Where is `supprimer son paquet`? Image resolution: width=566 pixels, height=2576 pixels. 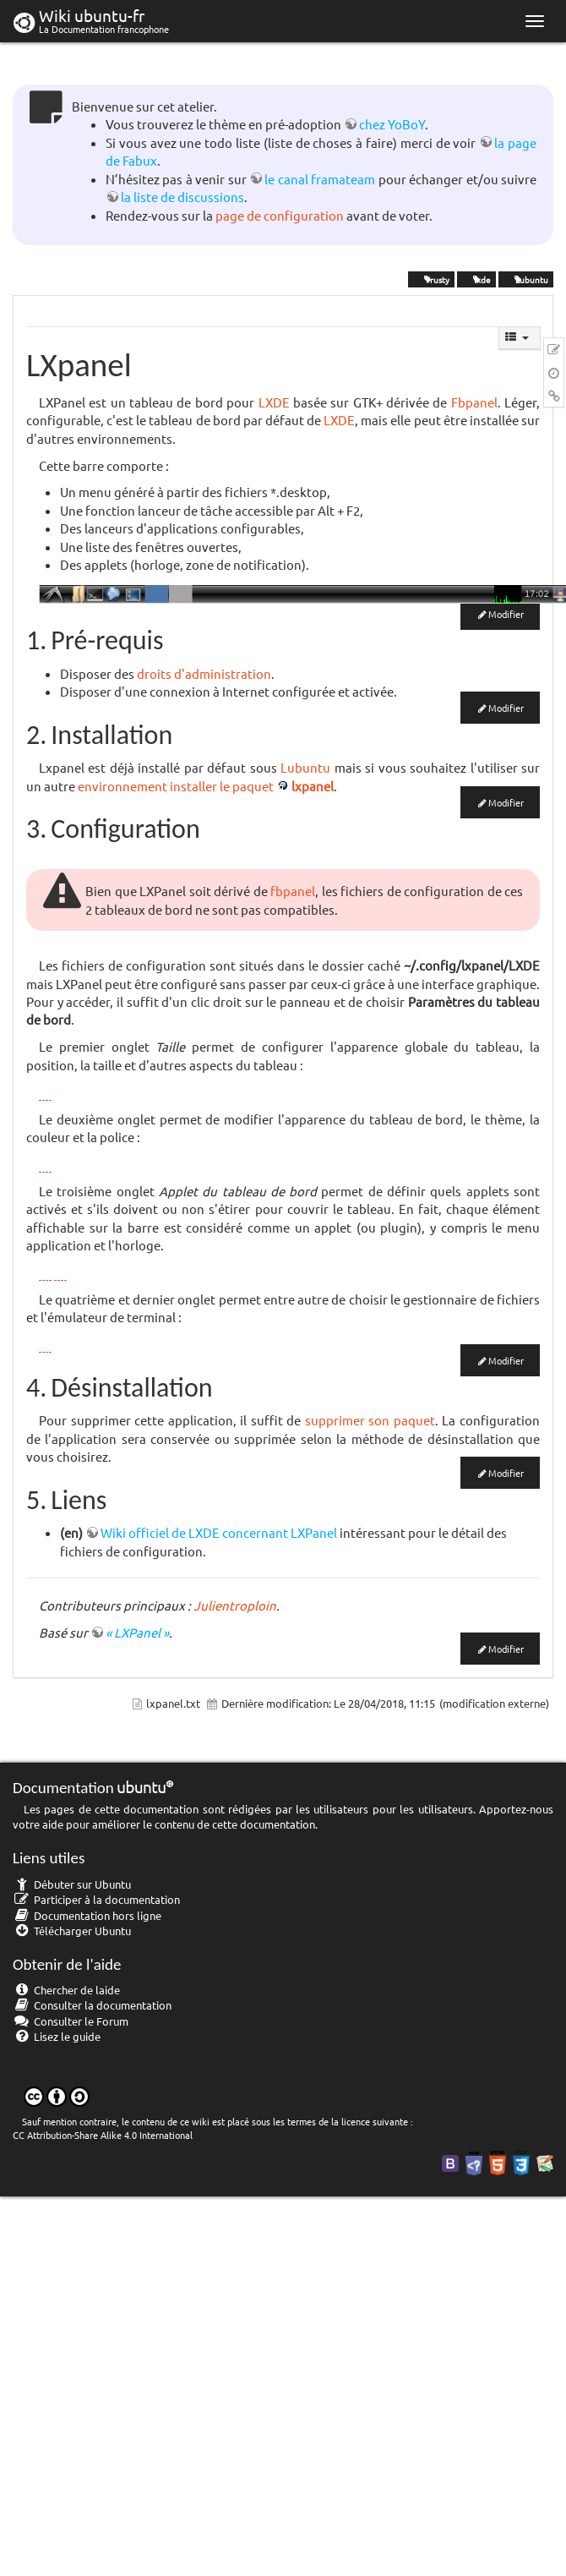
supprimer son paquet is located at coordinates (370, 1420).